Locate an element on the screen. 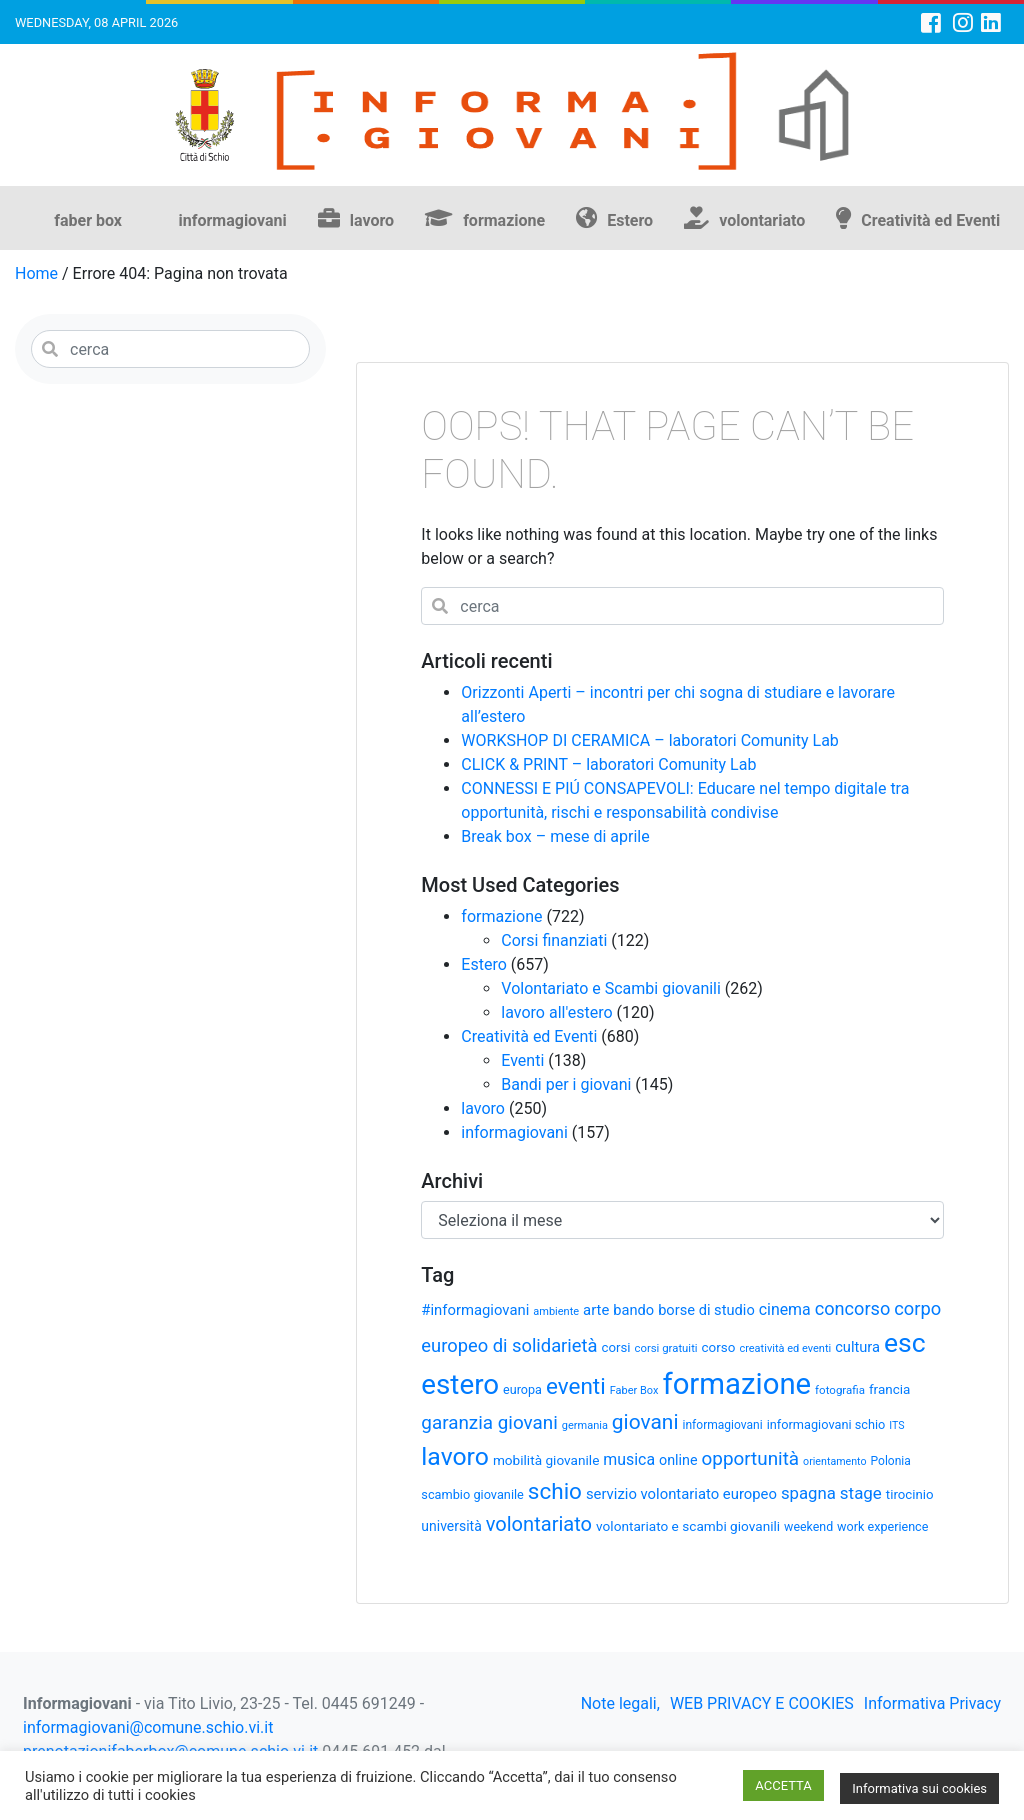 The image size is (1024, 1820). esc [esc (209 elementi)] is located at coordinates (905, 1342).